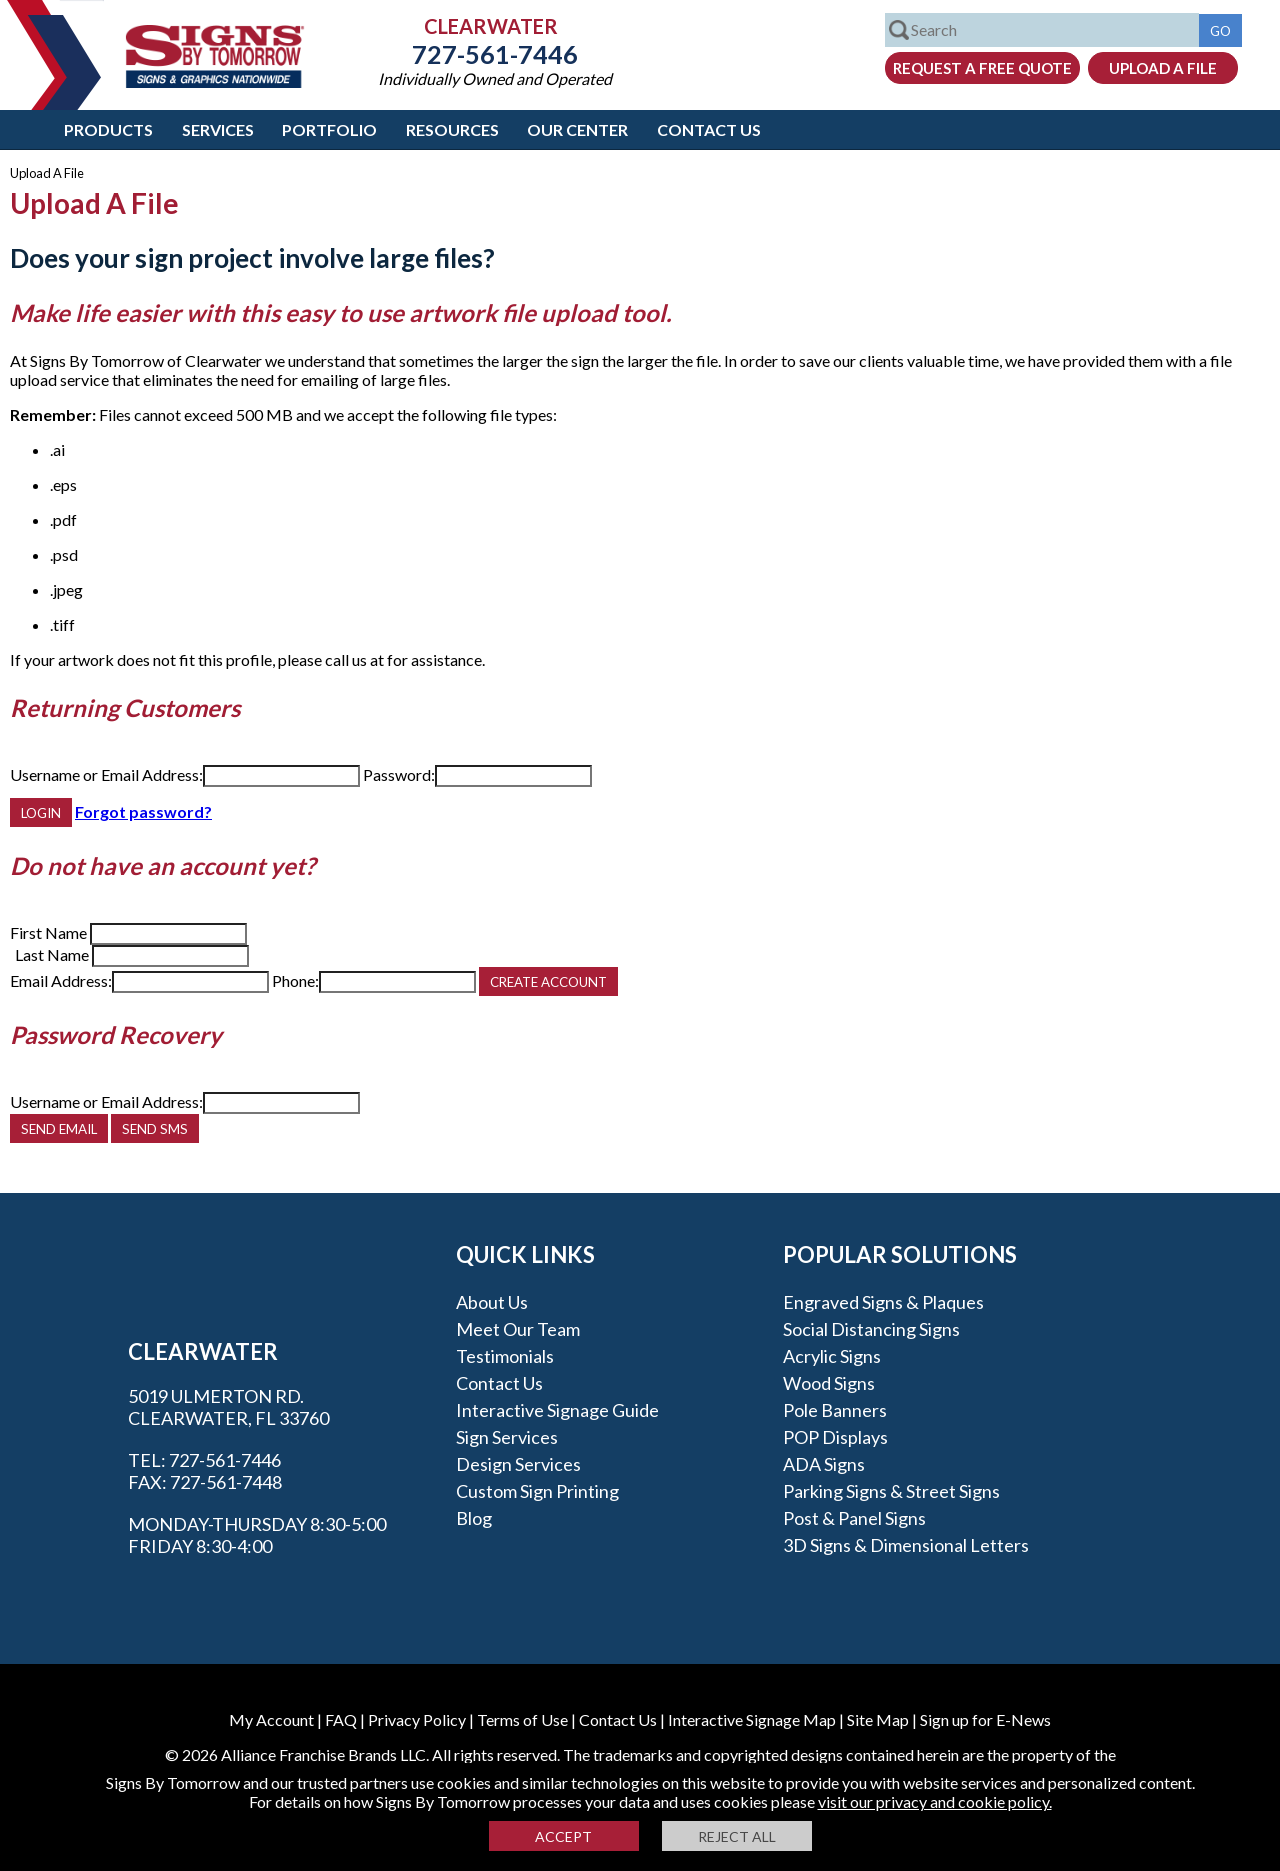  I want to click on Sign up for E-News, so click(985, 1719).